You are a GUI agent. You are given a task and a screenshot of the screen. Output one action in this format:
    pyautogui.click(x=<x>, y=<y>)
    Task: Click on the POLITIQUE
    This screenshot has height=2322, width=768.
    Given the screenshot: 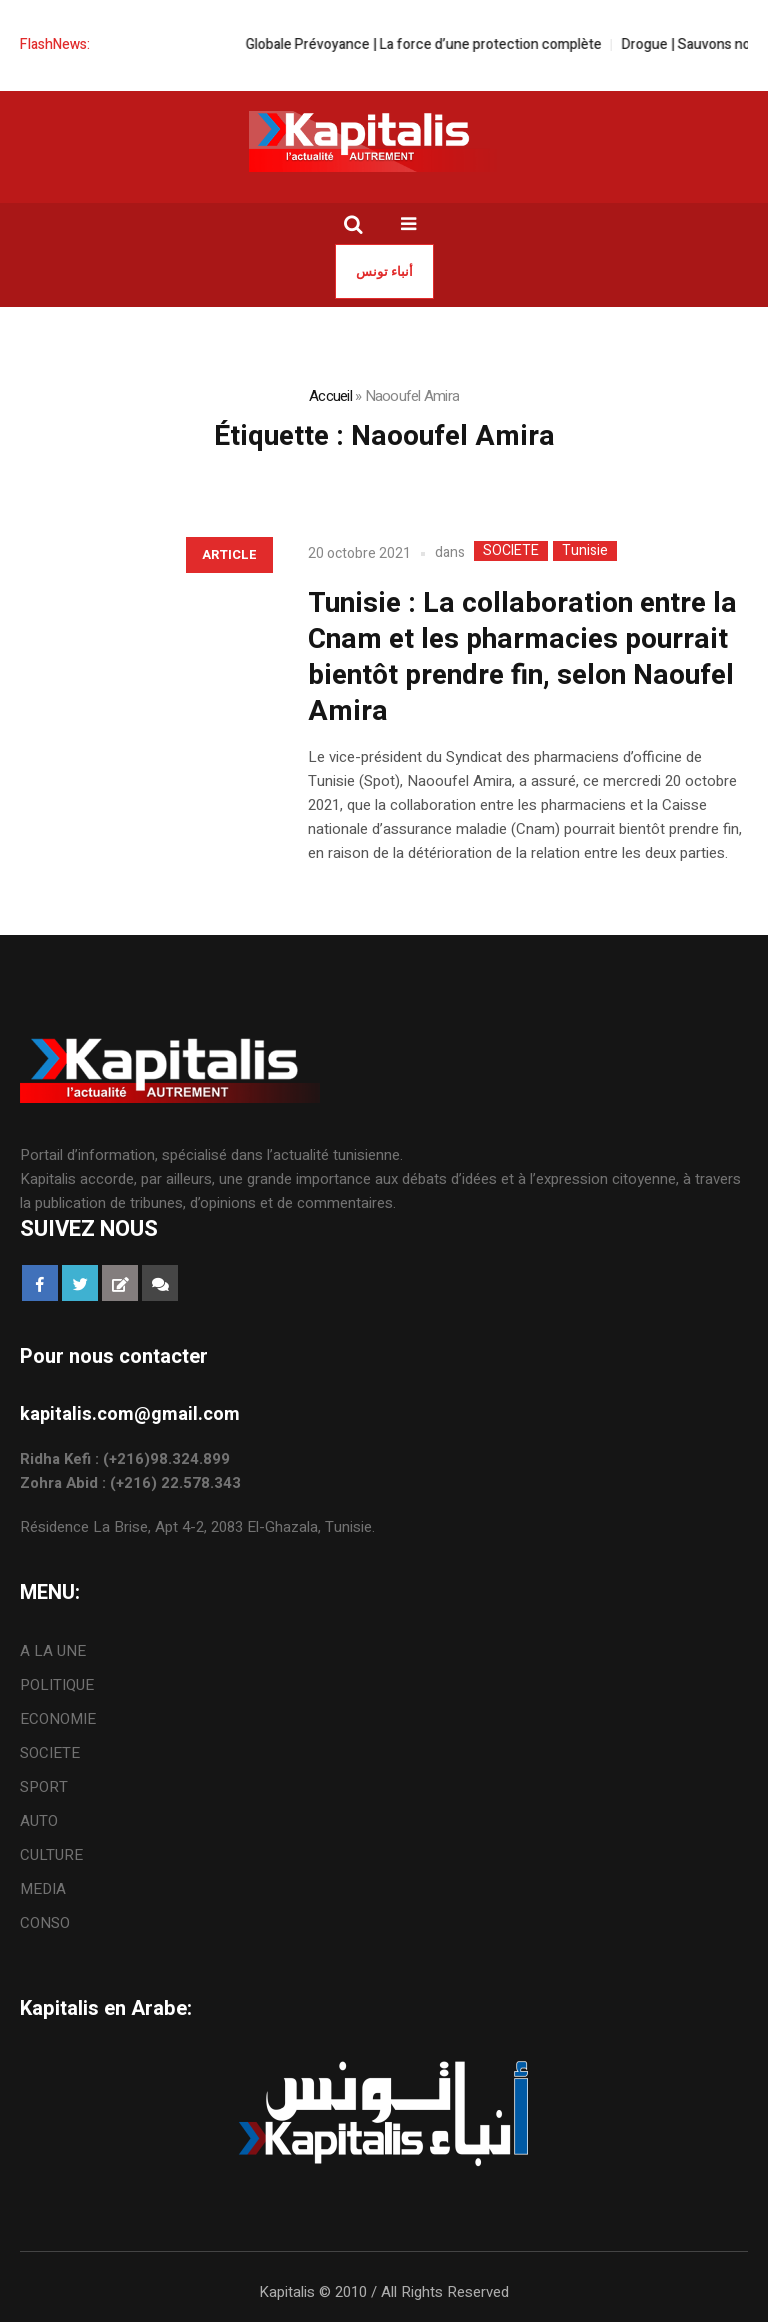 What is the action you would take?
    pyautogui.click(x=57, y=1685)
    